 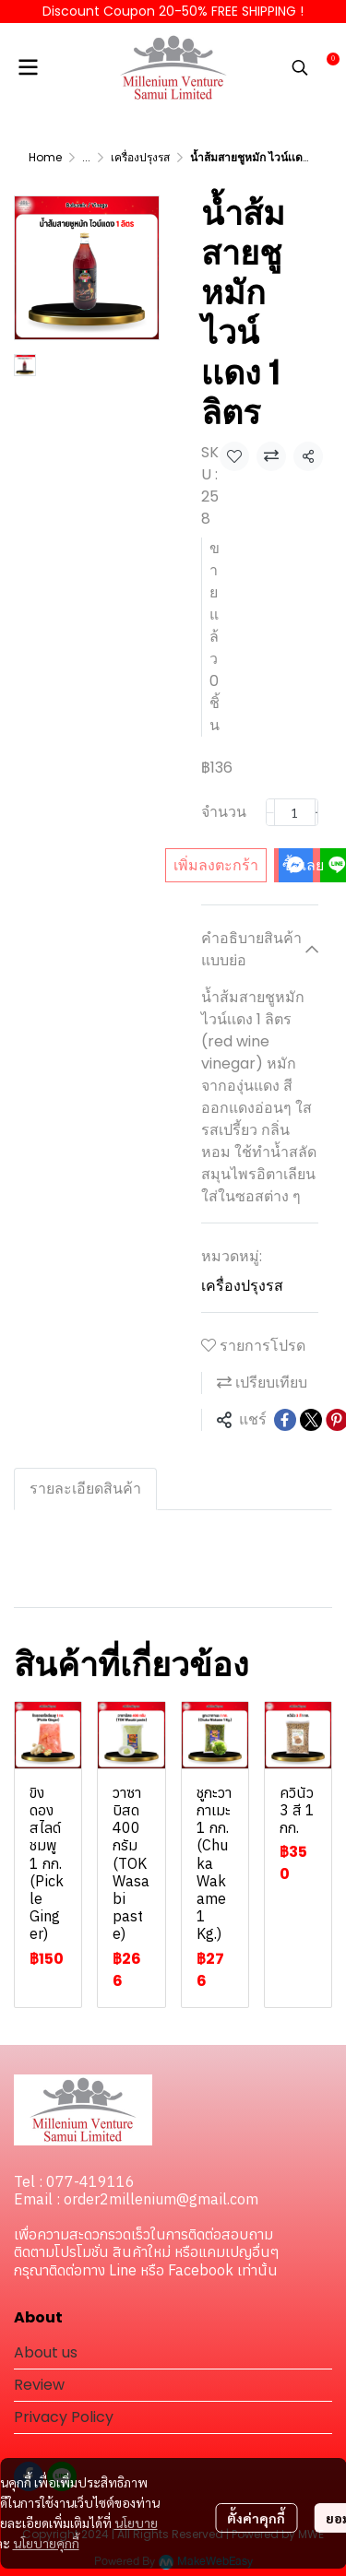 I want to click on [button], so click(x=300, y=67).